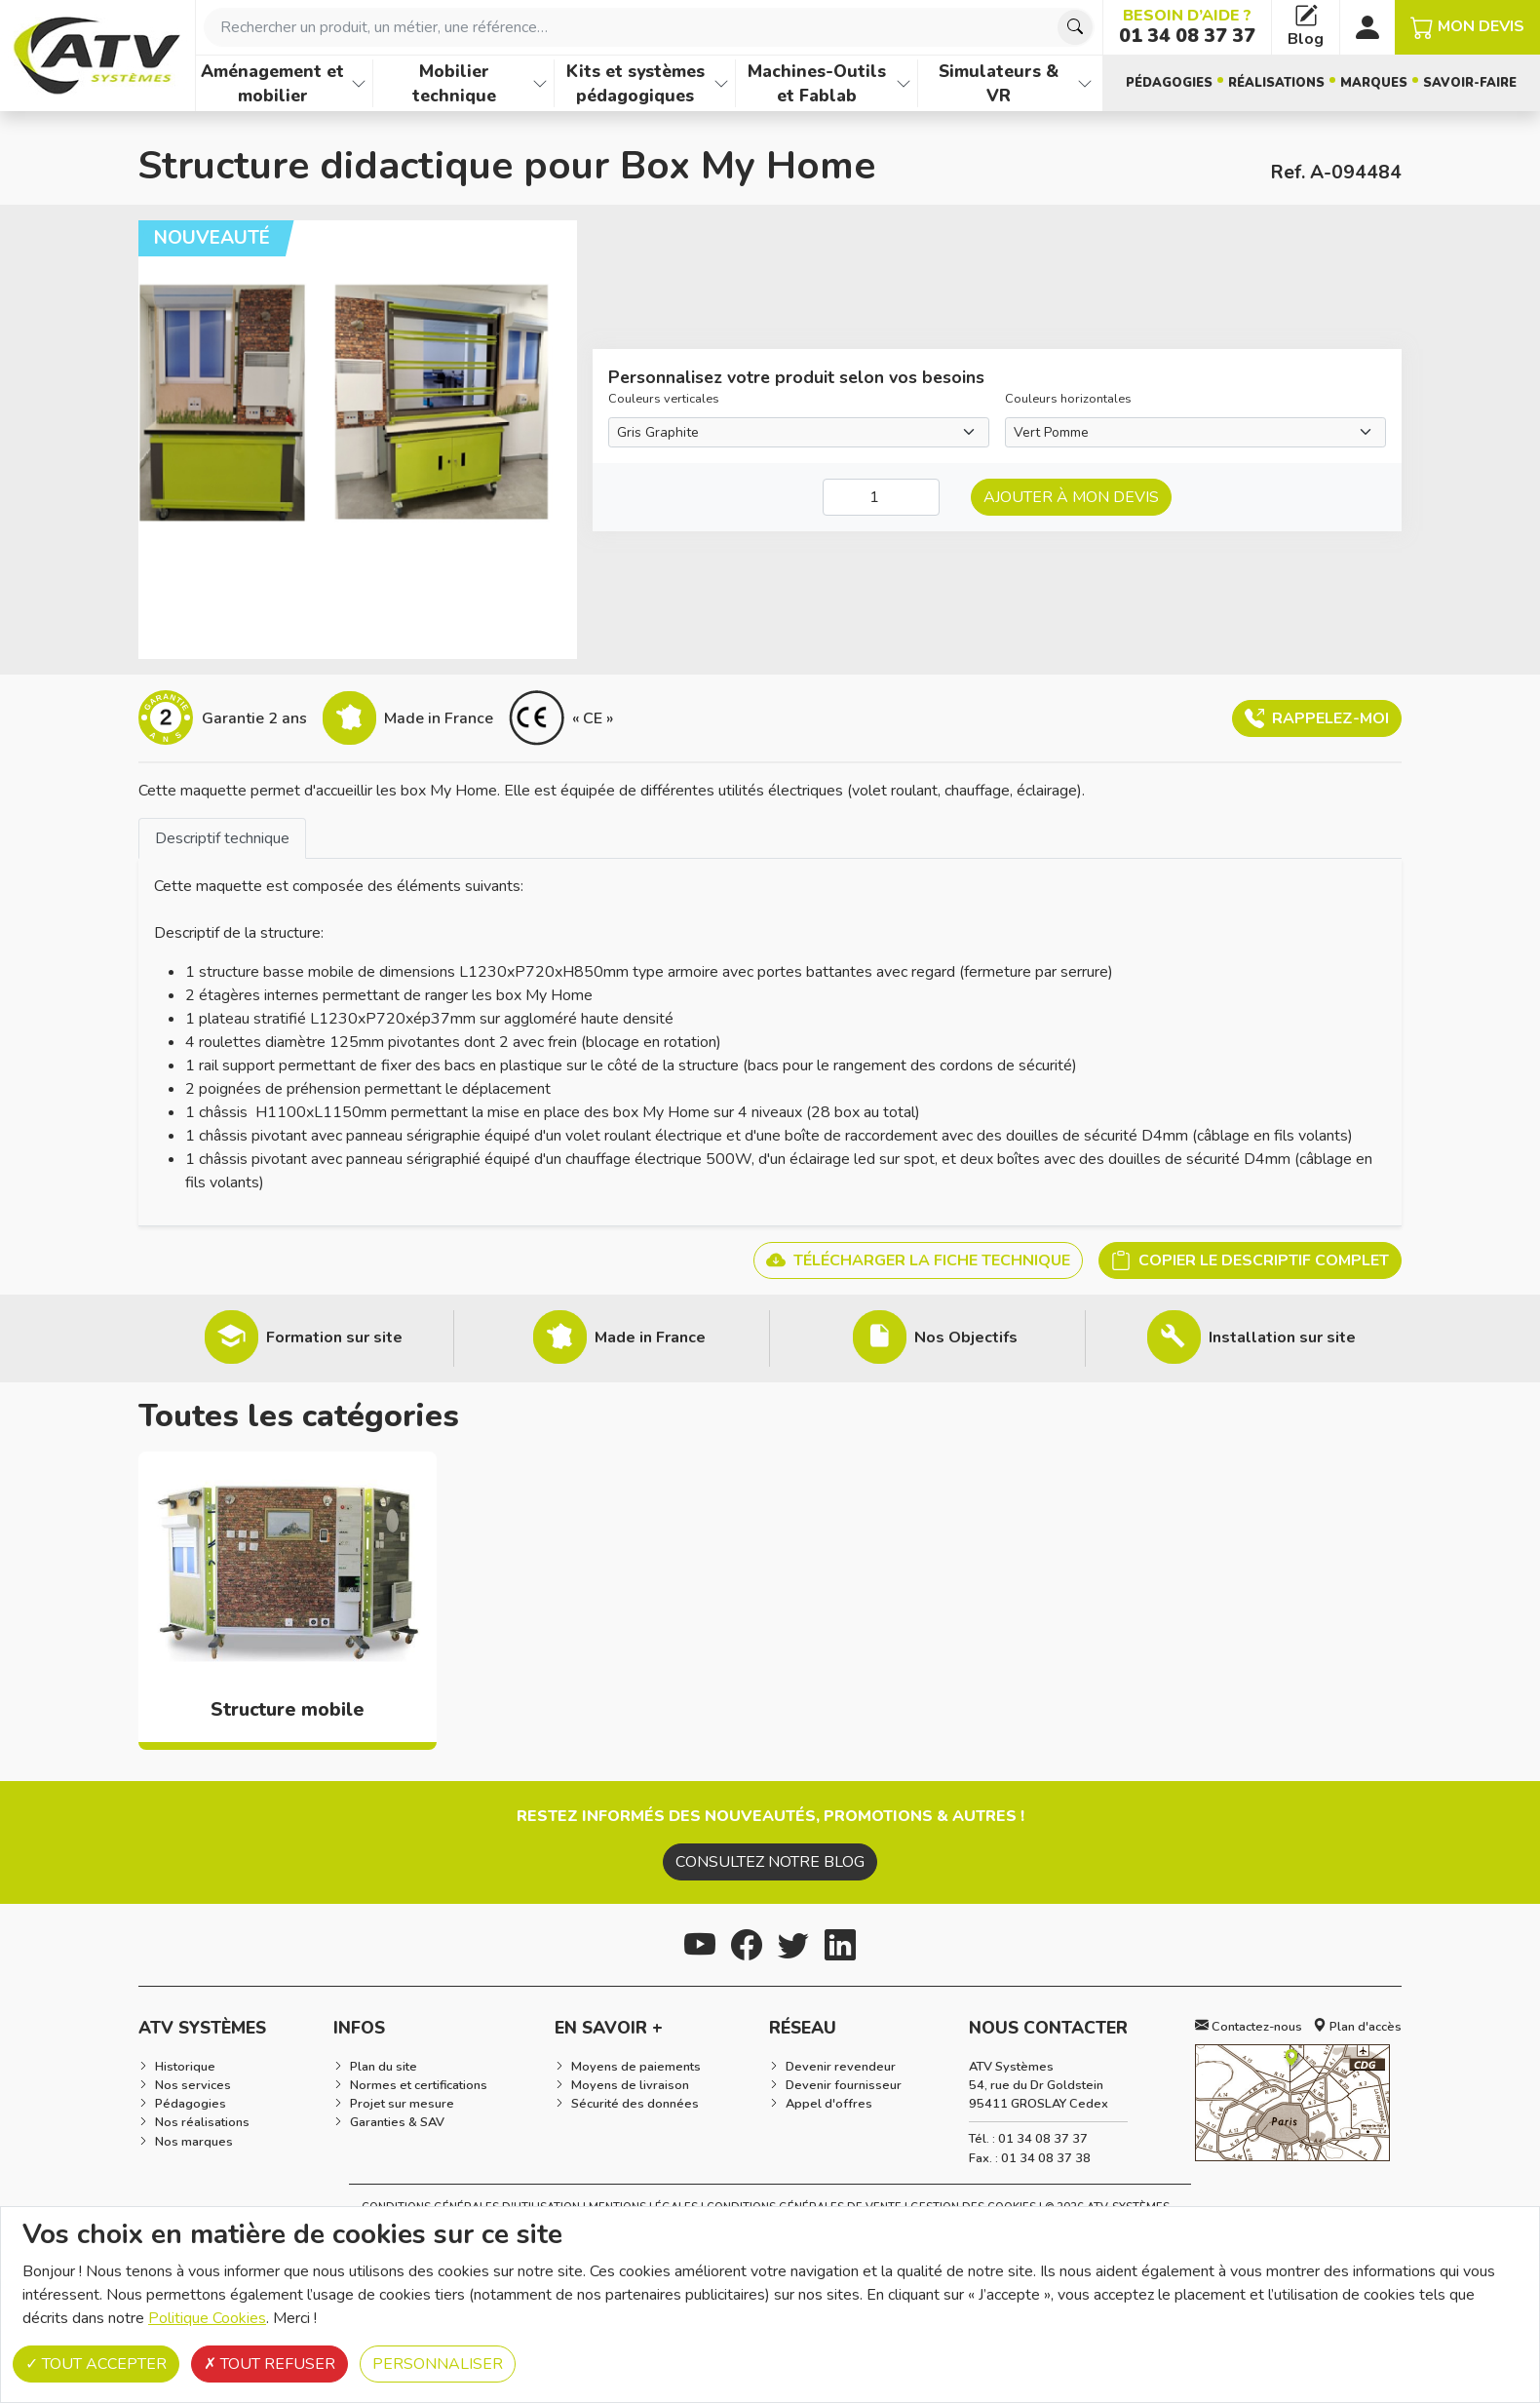 The image size is (1540, 2403). Describe the element at coordinates (222, 838) in the screenshot. I see `Descriptif technique` at that location.